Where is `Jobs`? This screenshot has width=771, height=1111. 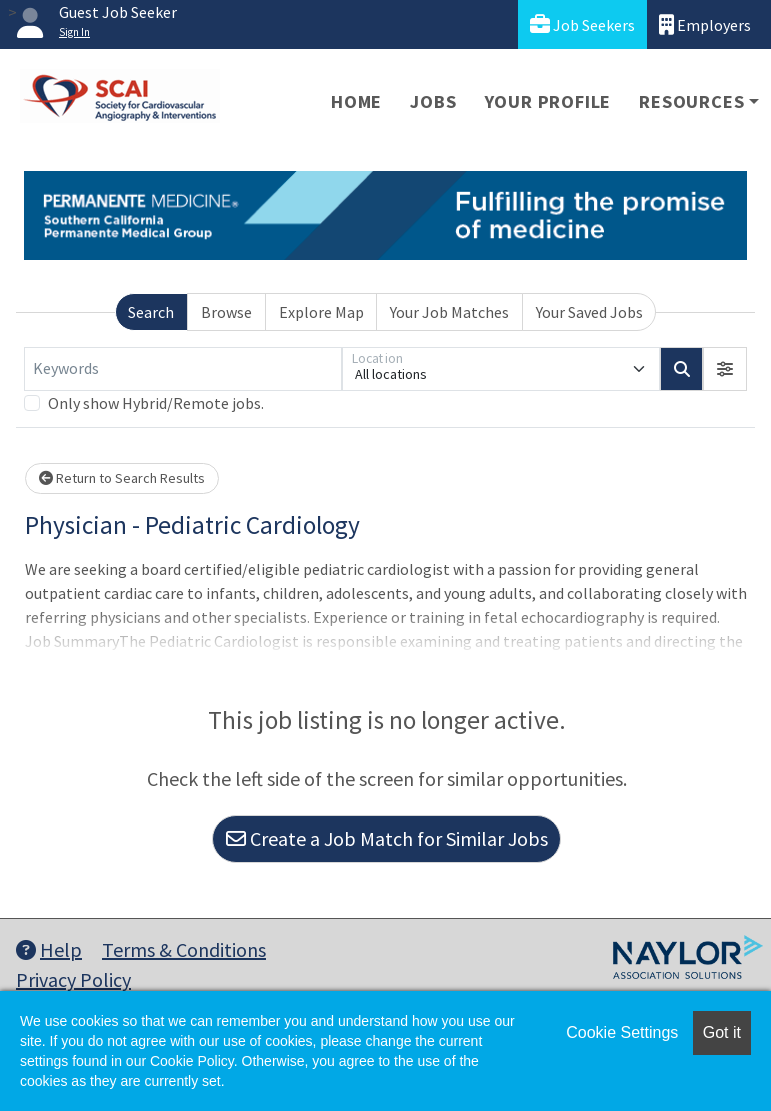
Jobs is located at coordinates (433, 101).